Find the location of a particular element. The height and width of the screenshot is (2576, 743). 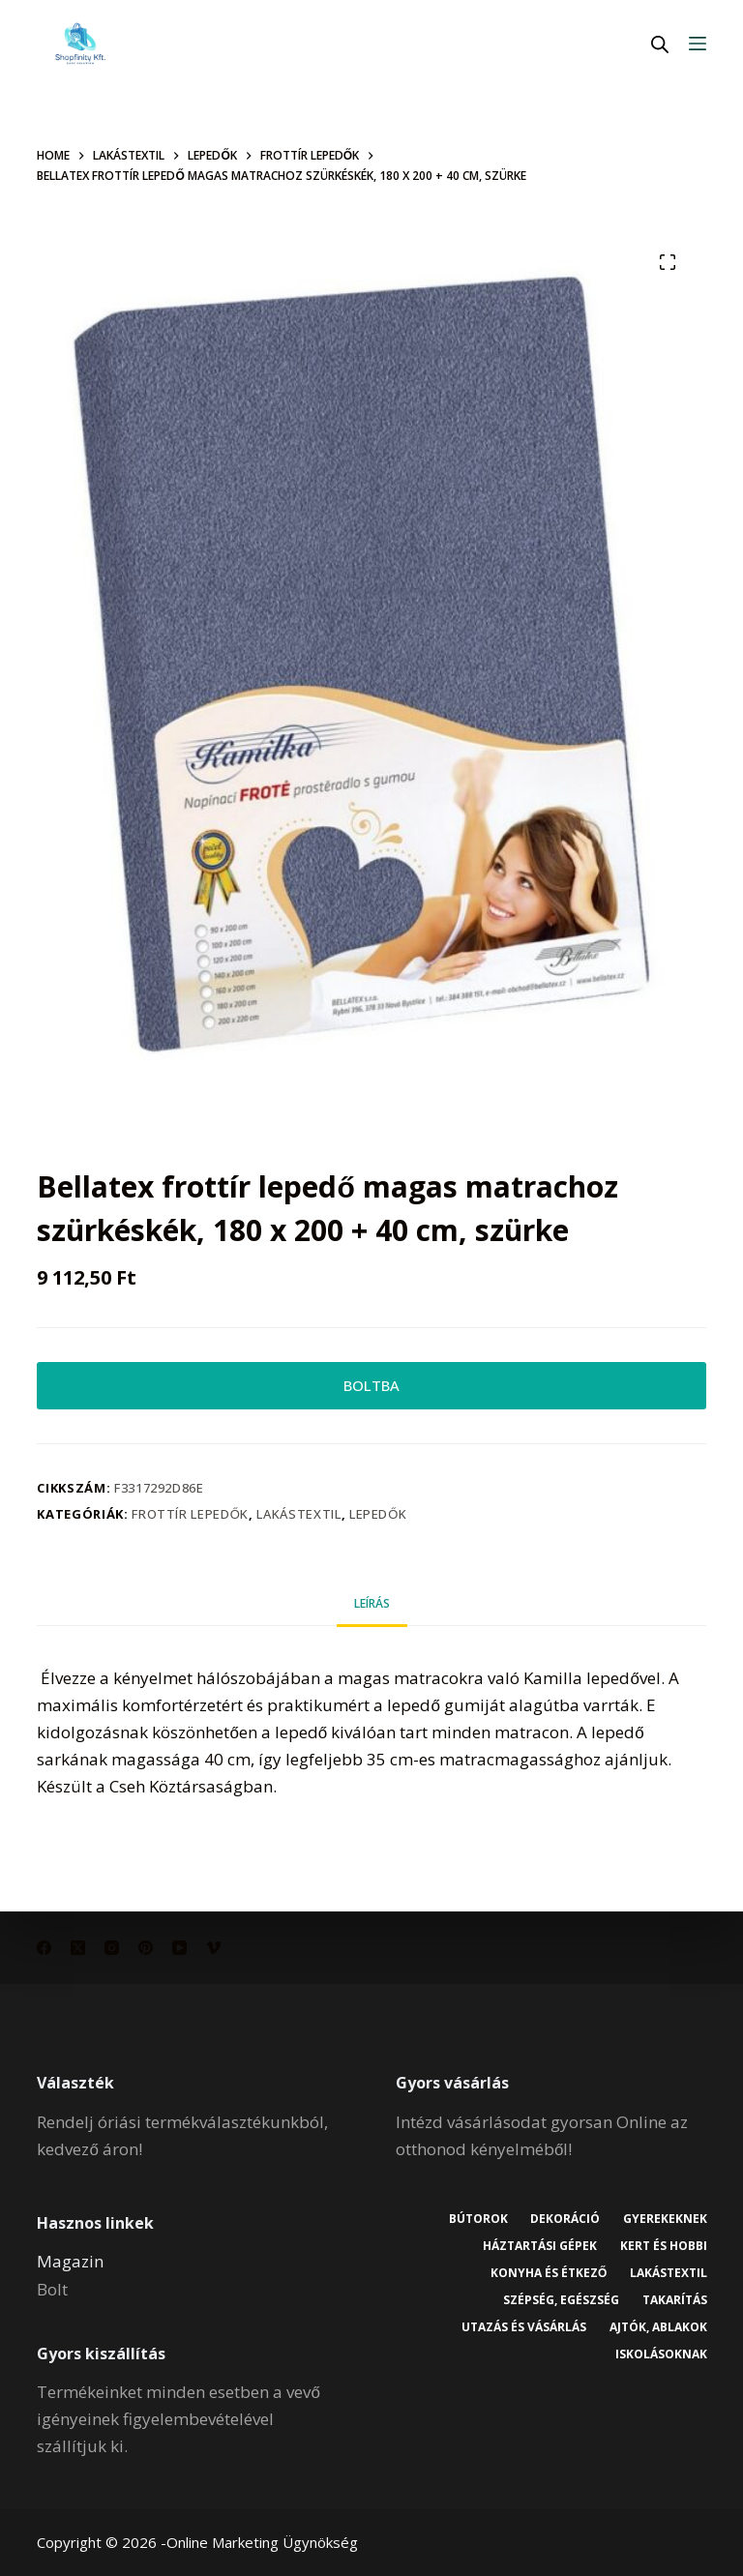

Takarítás is located at coordinates (673, 2300).